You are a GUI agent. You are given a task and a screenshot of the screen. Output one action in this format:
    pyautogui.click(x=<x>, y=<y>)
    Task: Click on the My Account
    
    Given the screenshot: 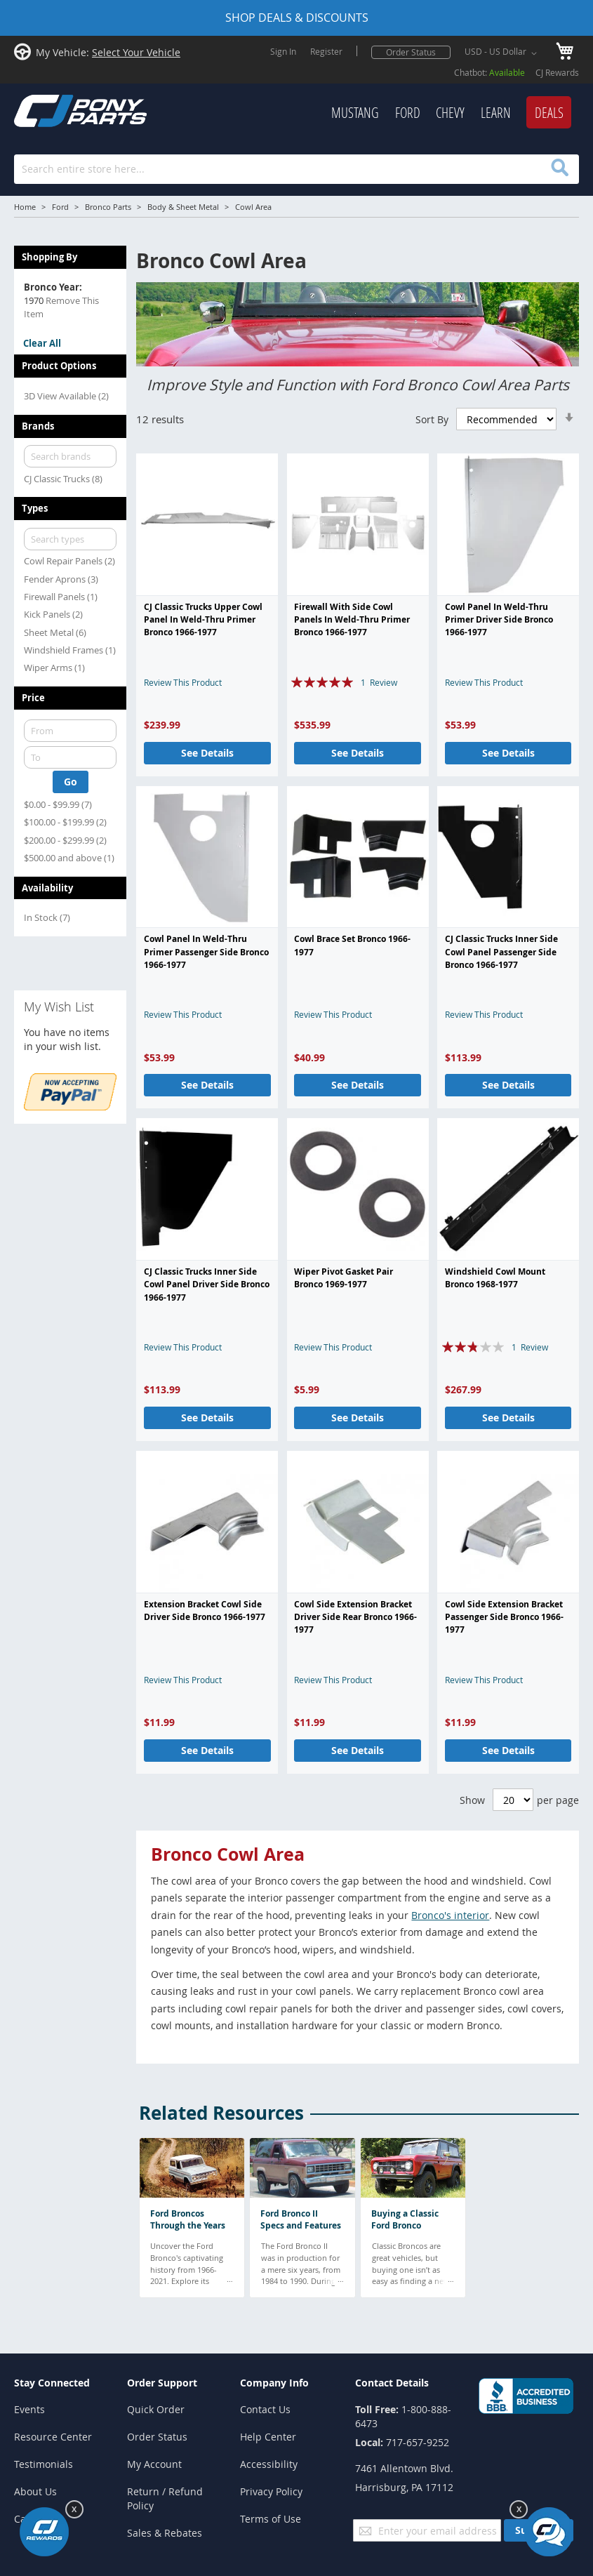 What is the action you would take?
    pyautogui.click(x=154, y=2464)
    